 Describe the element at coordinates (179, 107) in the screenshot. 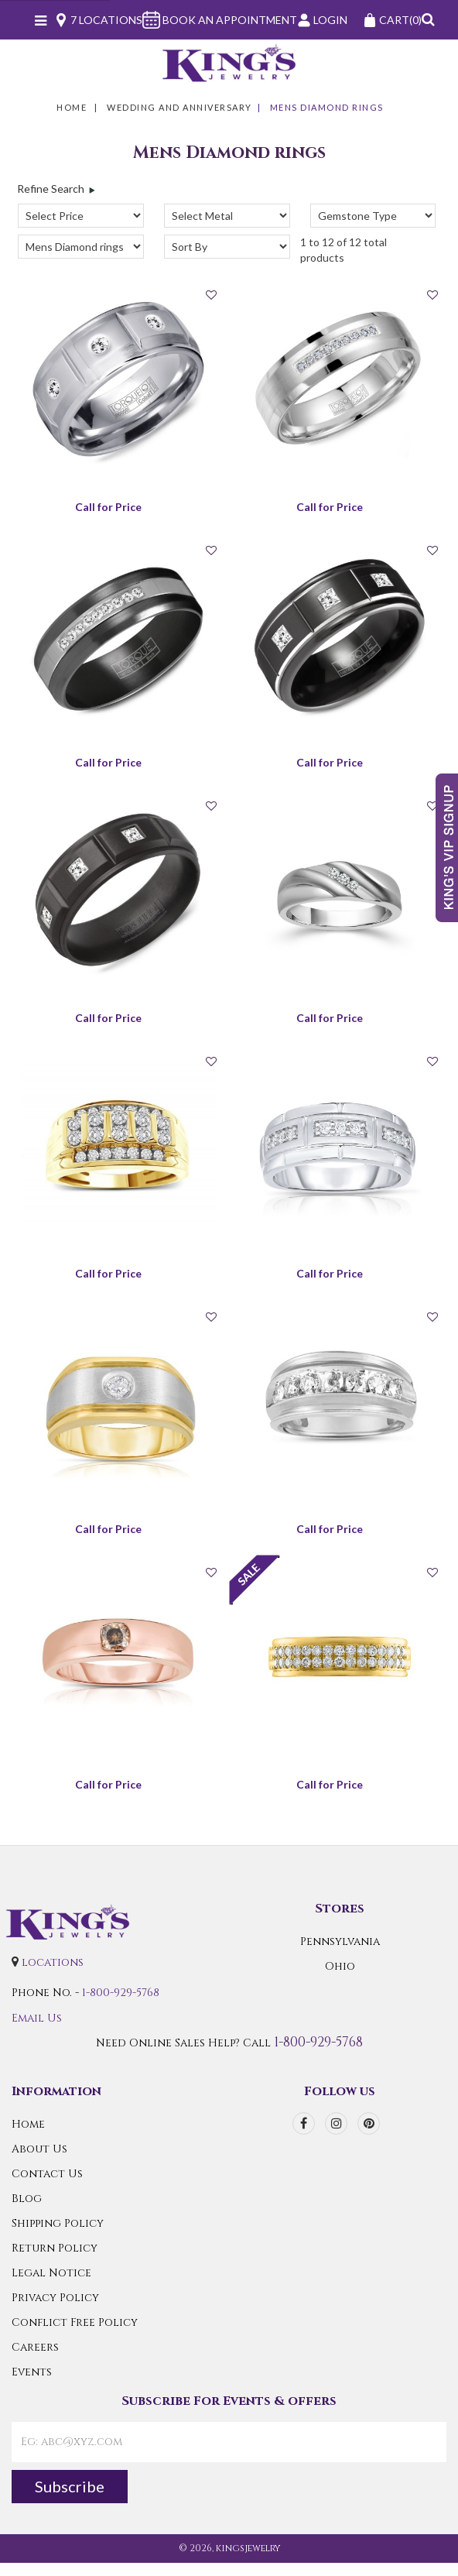

I see `WEDDING AND ANNIVERSARY` at that location.